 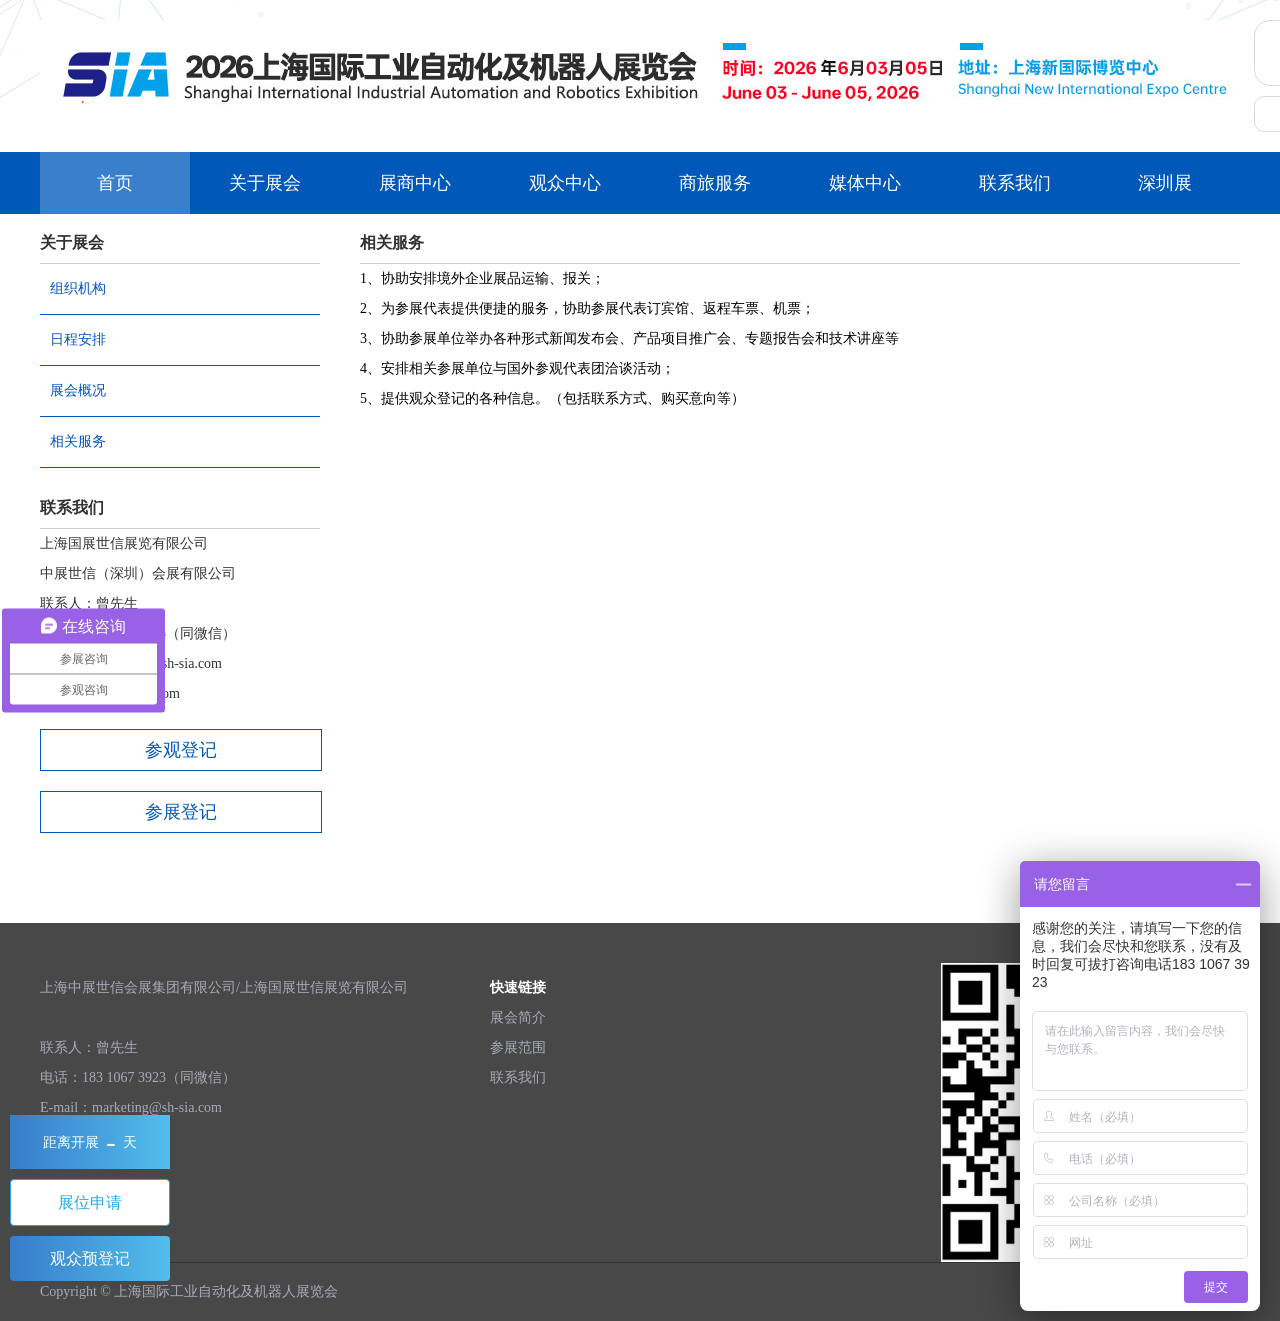 I want to click on 联系我们, so click(x=1015, y=183).